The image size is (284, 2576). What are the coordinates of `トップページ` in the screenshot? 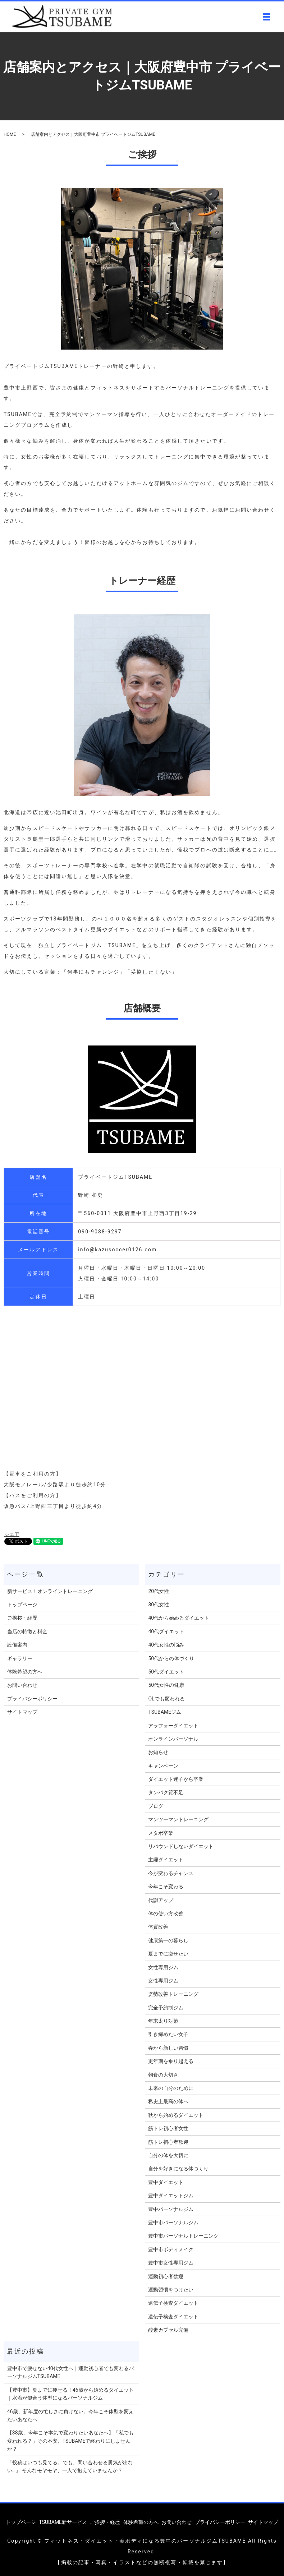 It's located at (22, 1604).